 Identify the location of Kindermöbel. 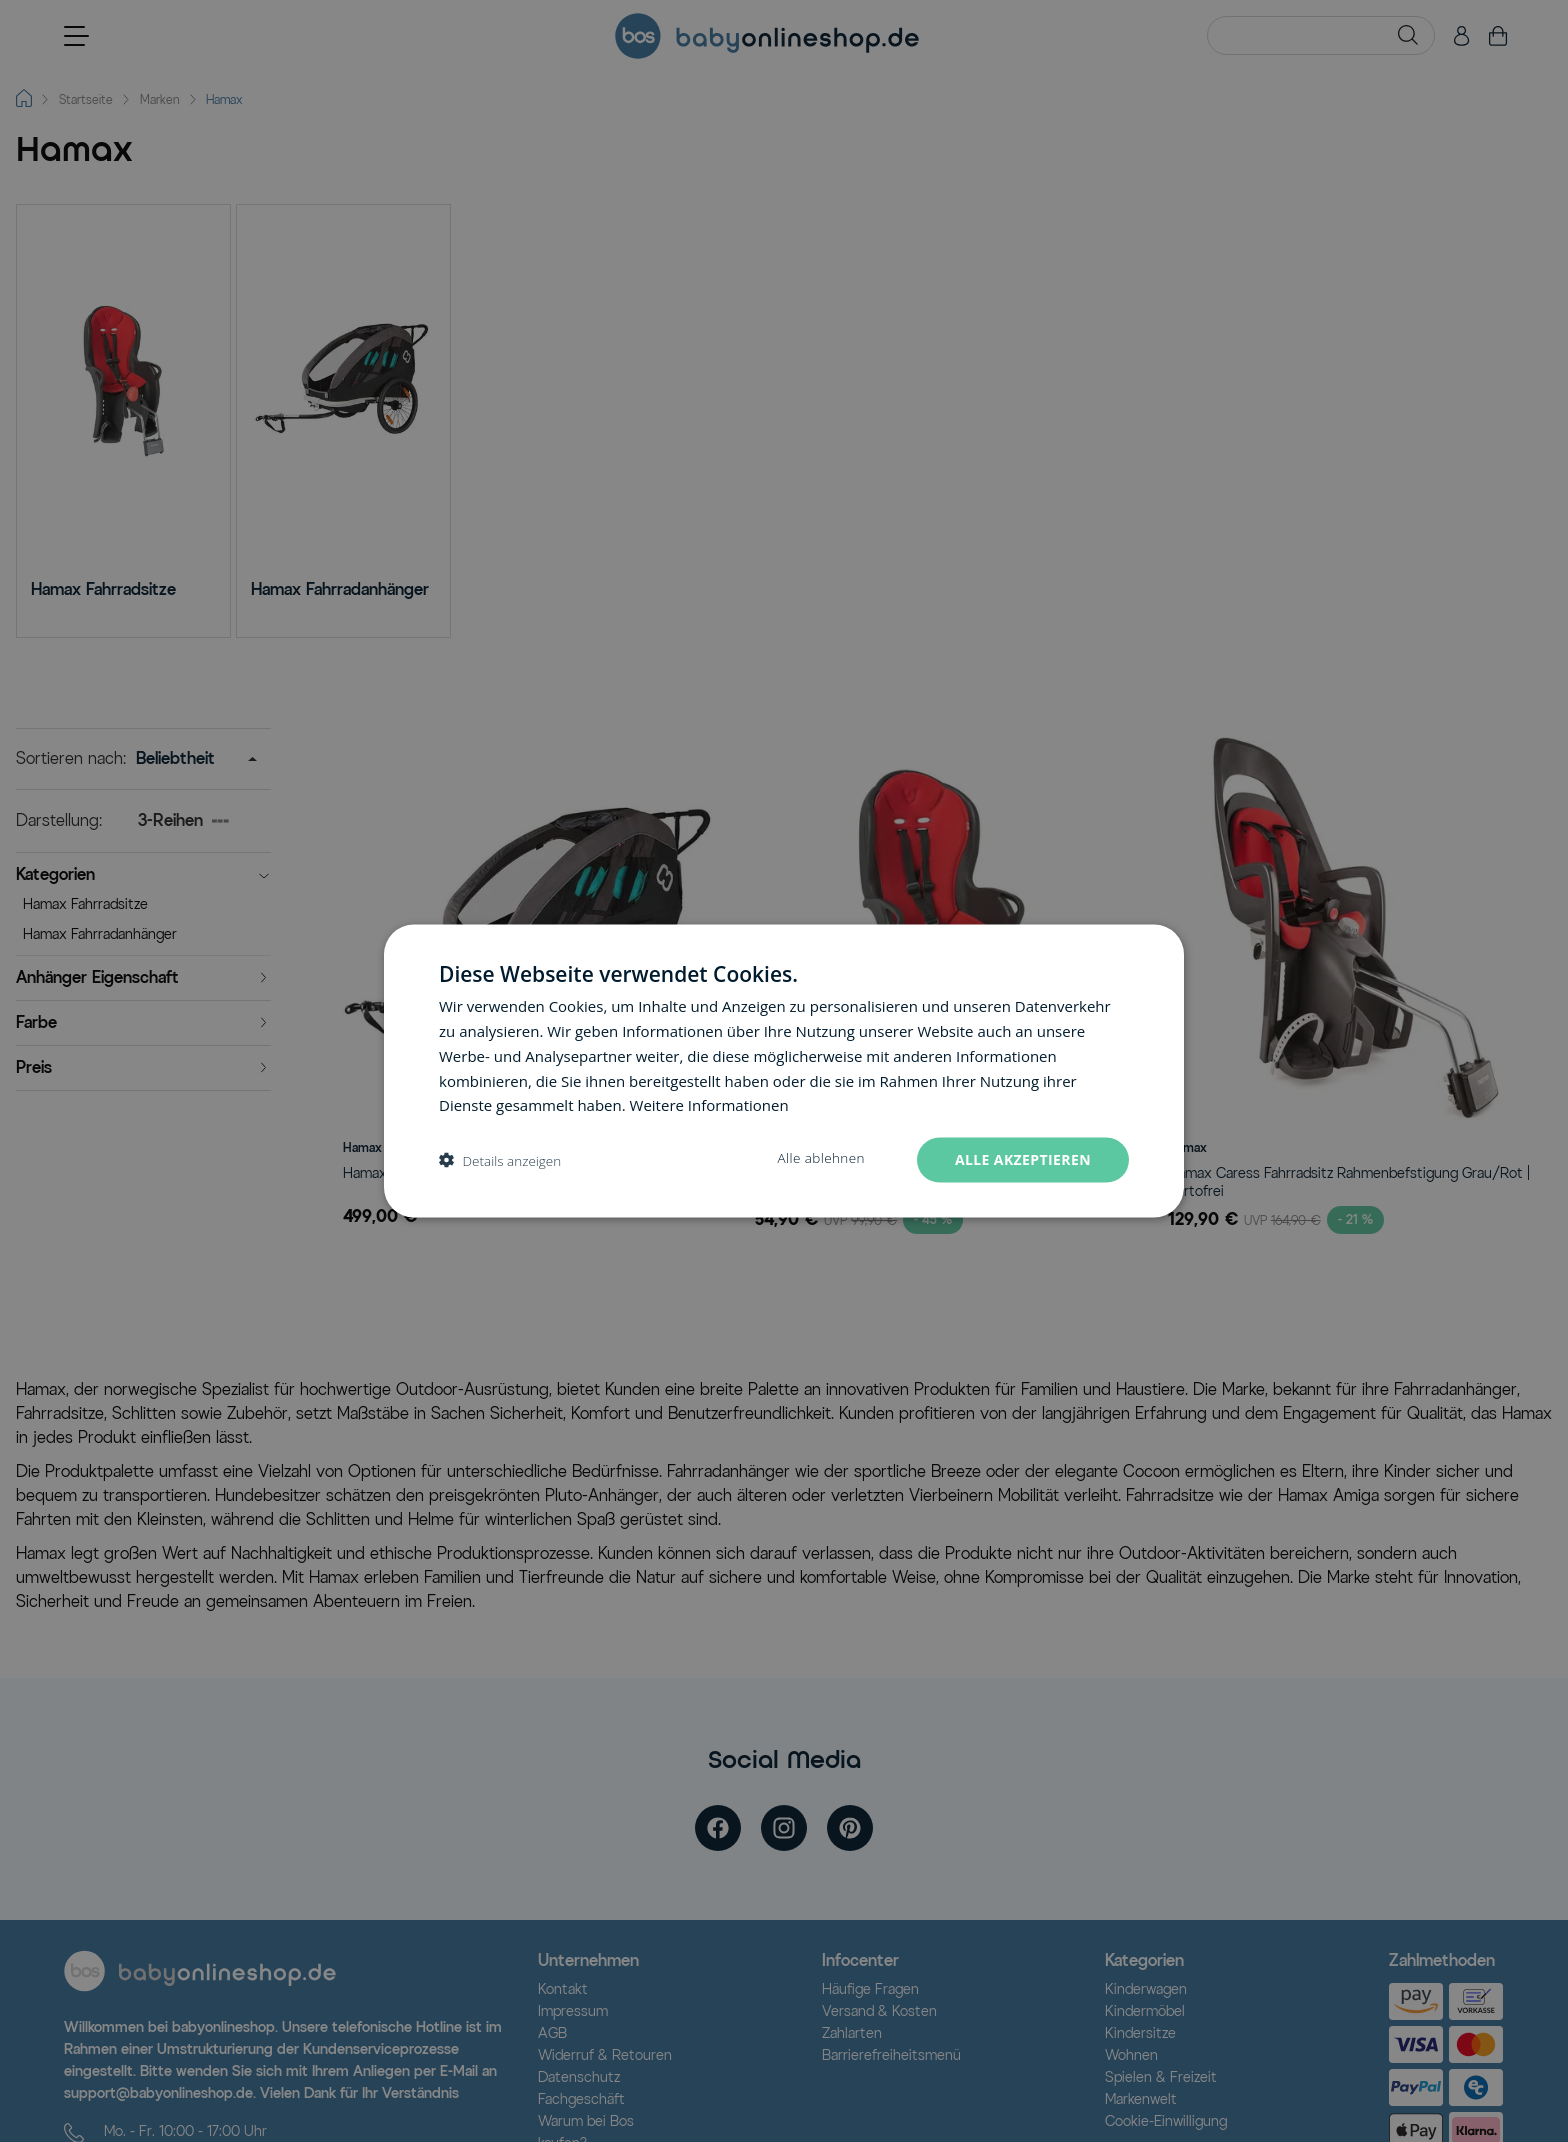
(1145, 2011).